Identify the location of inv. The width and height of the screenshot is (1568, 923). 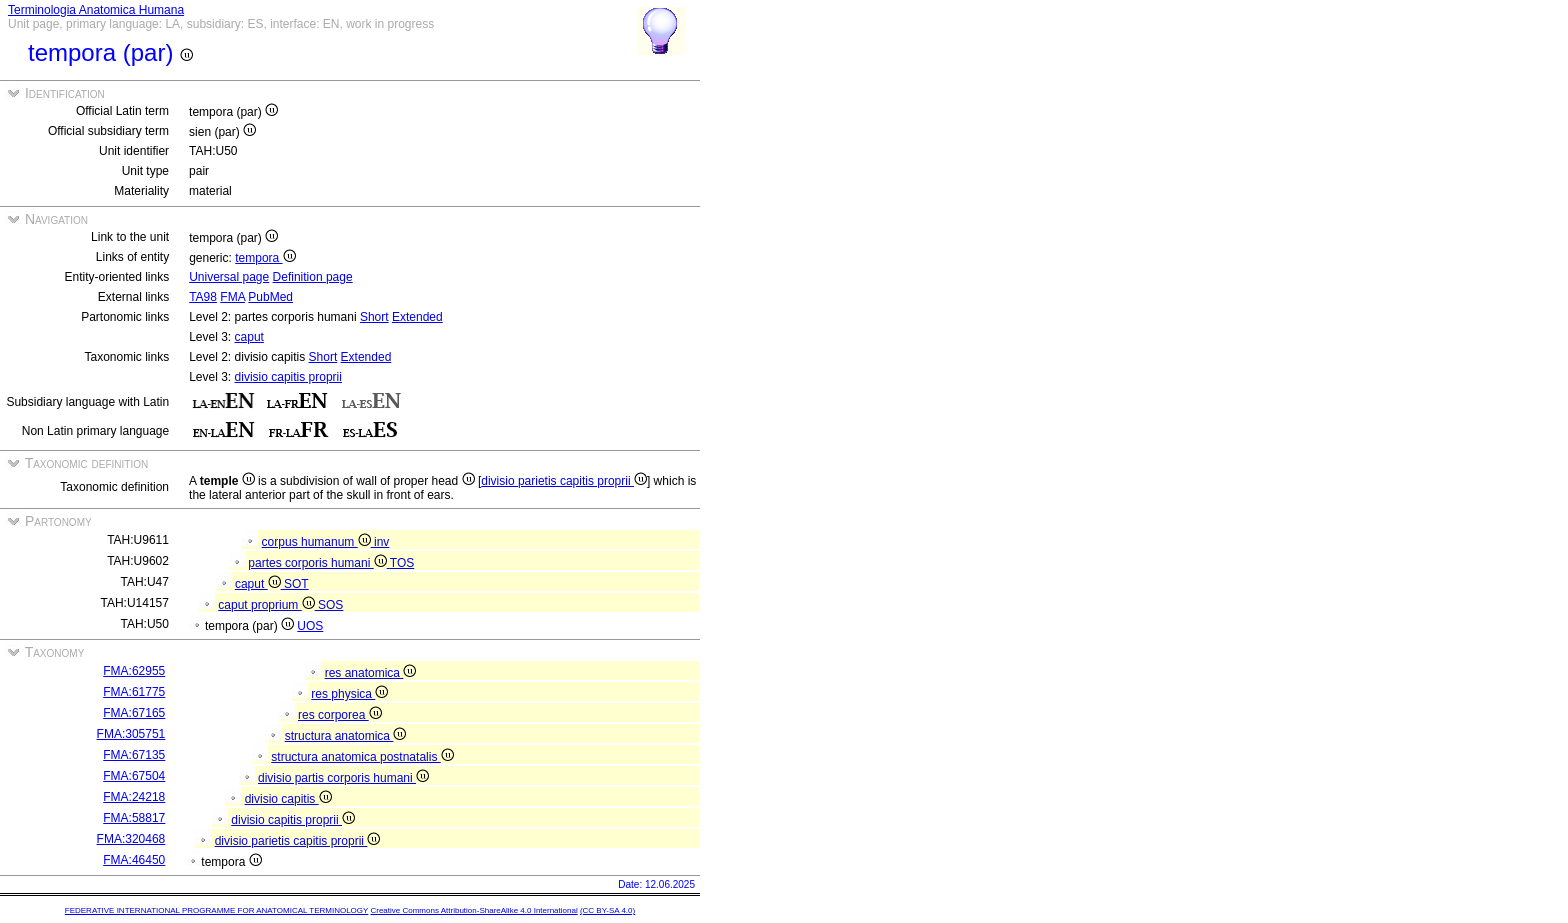
(381, 542).